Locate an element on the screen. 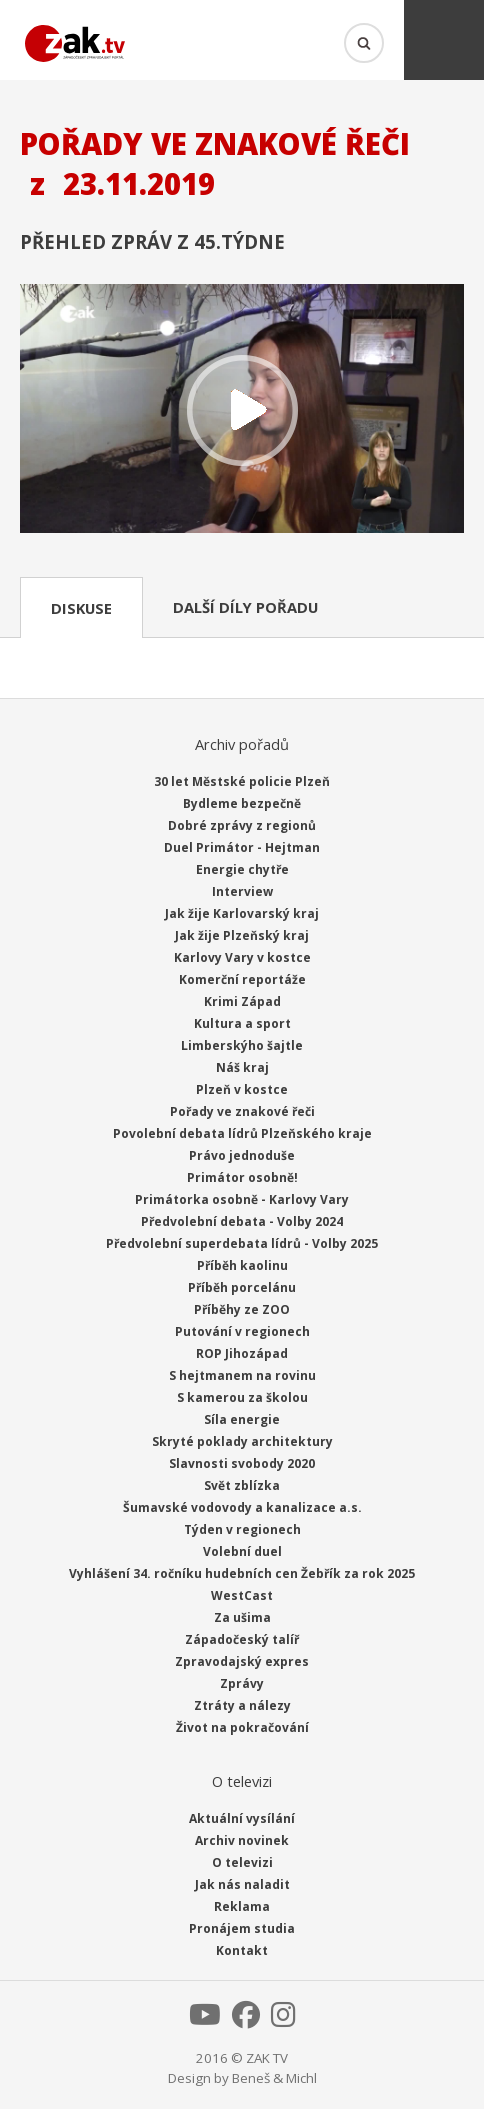 This screenshot has width=484, height=2109. Slavnosti svobody 2020 is located at coordinates (242, 1463).